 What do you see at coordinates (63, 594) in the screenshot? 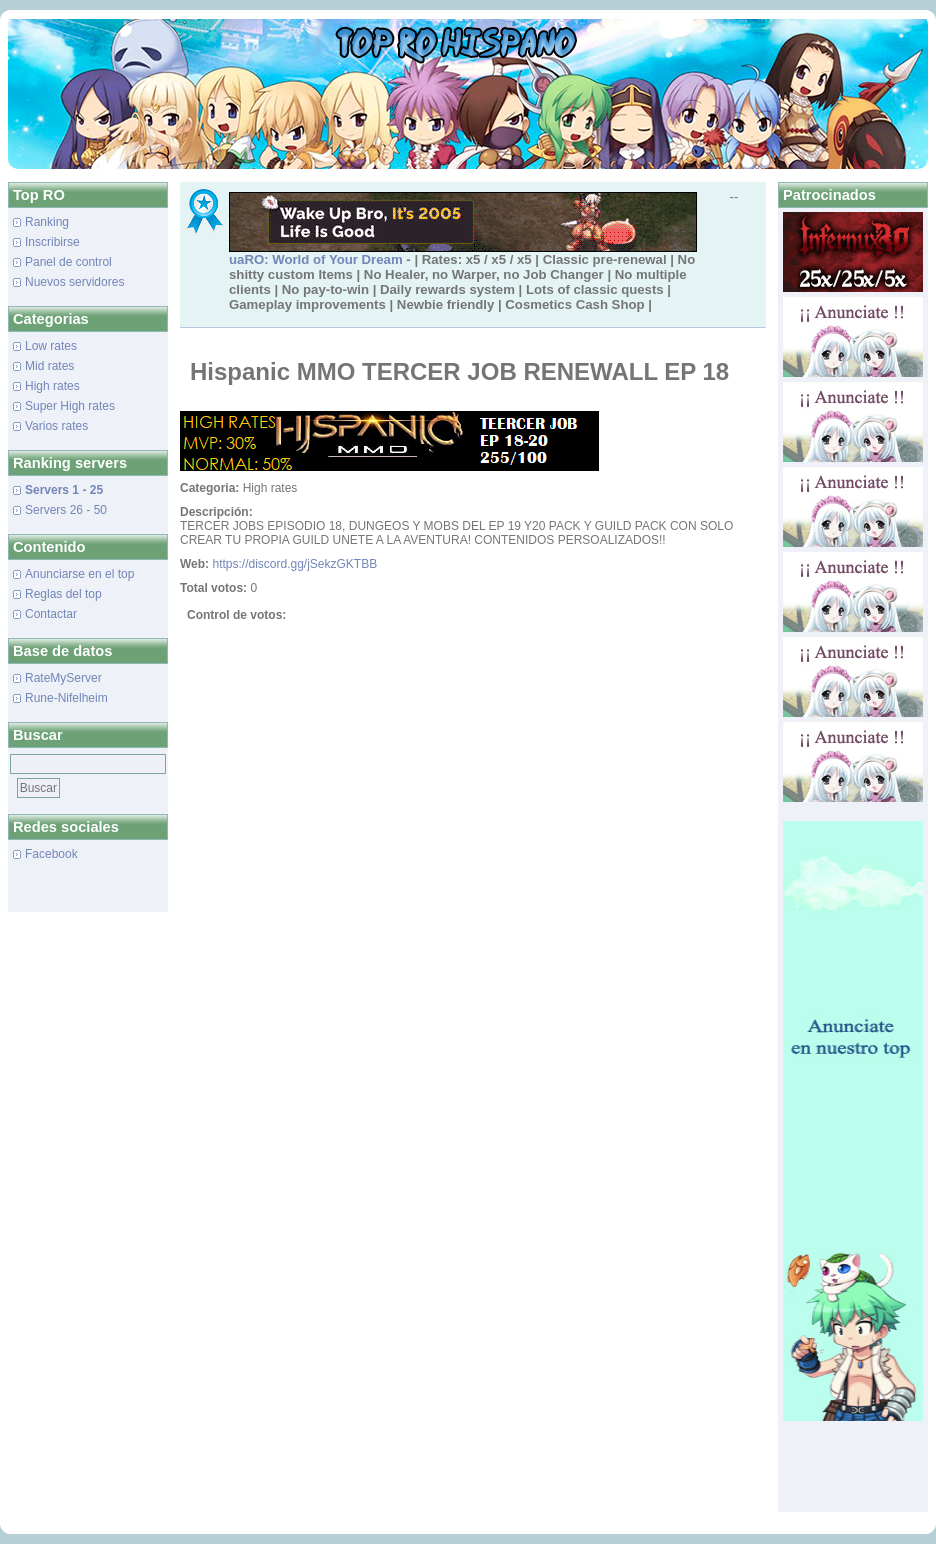
I see `Reglas del top` at bounding box center [63, 594].